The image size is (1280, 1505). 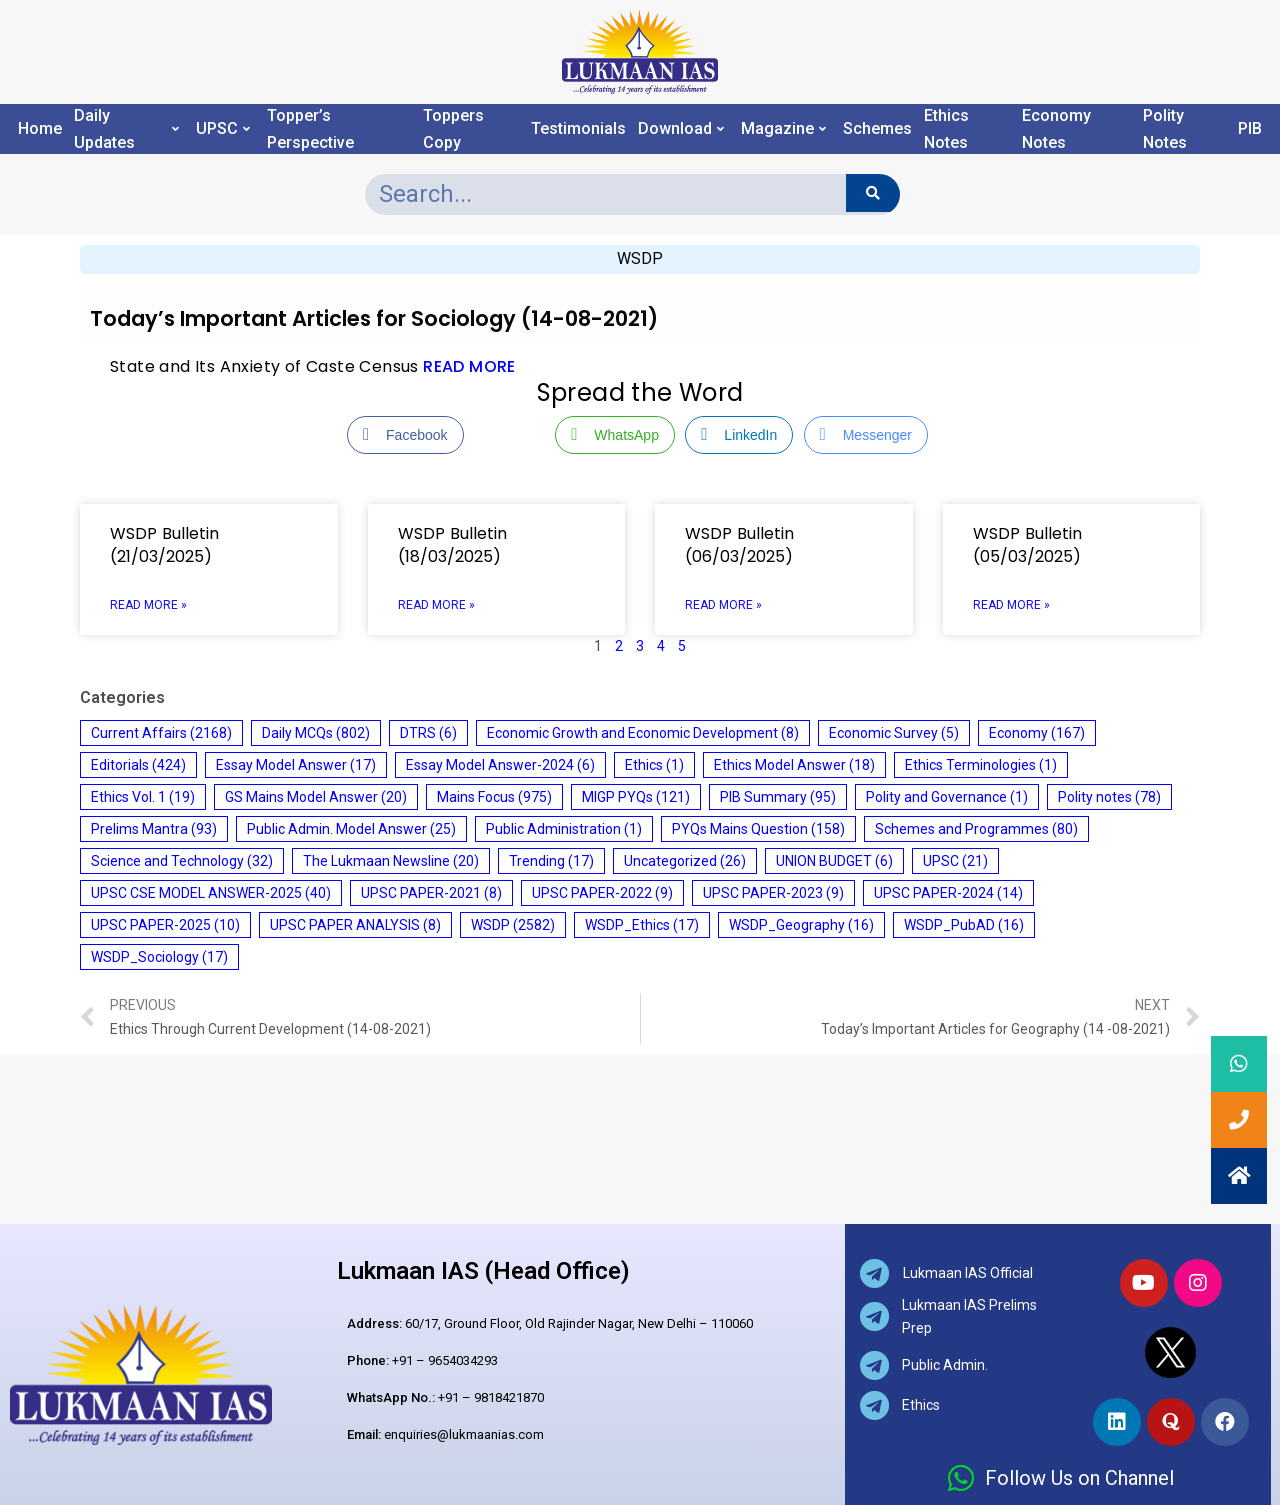 What do you see at coordinates (640, 258) in the screenshot?
I see `WSDP` at bounding box center [640, 258].